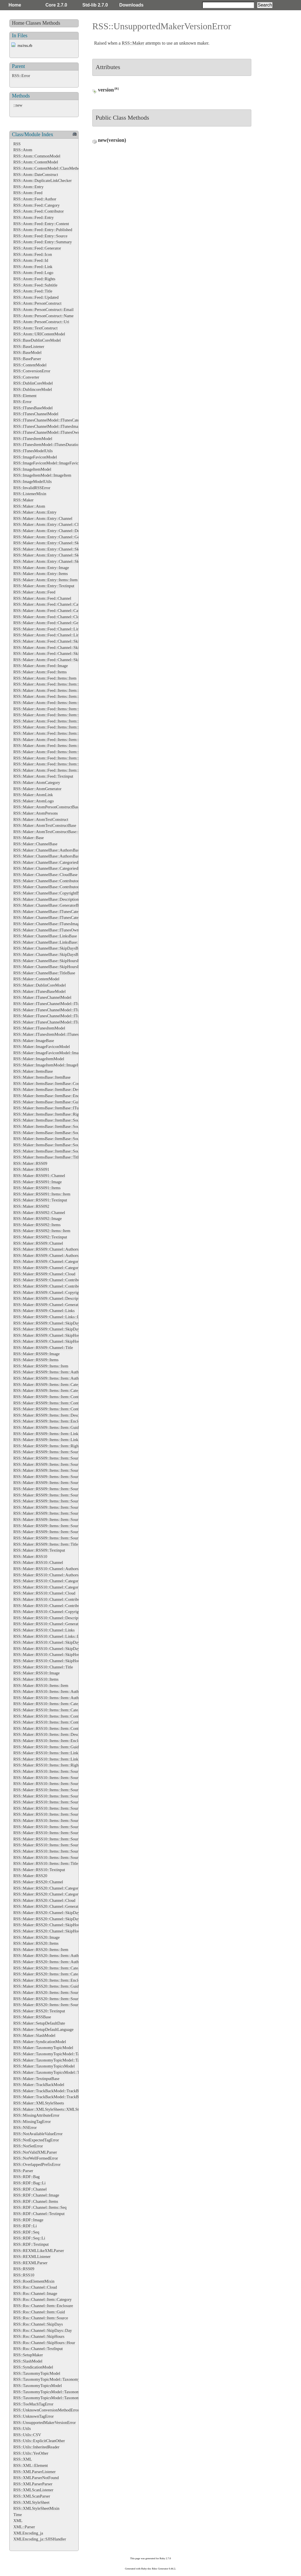 The height and width of the screenshot is (2576, 301). I want to click on RSS::Maker::ContentModel, so click(36, 979).